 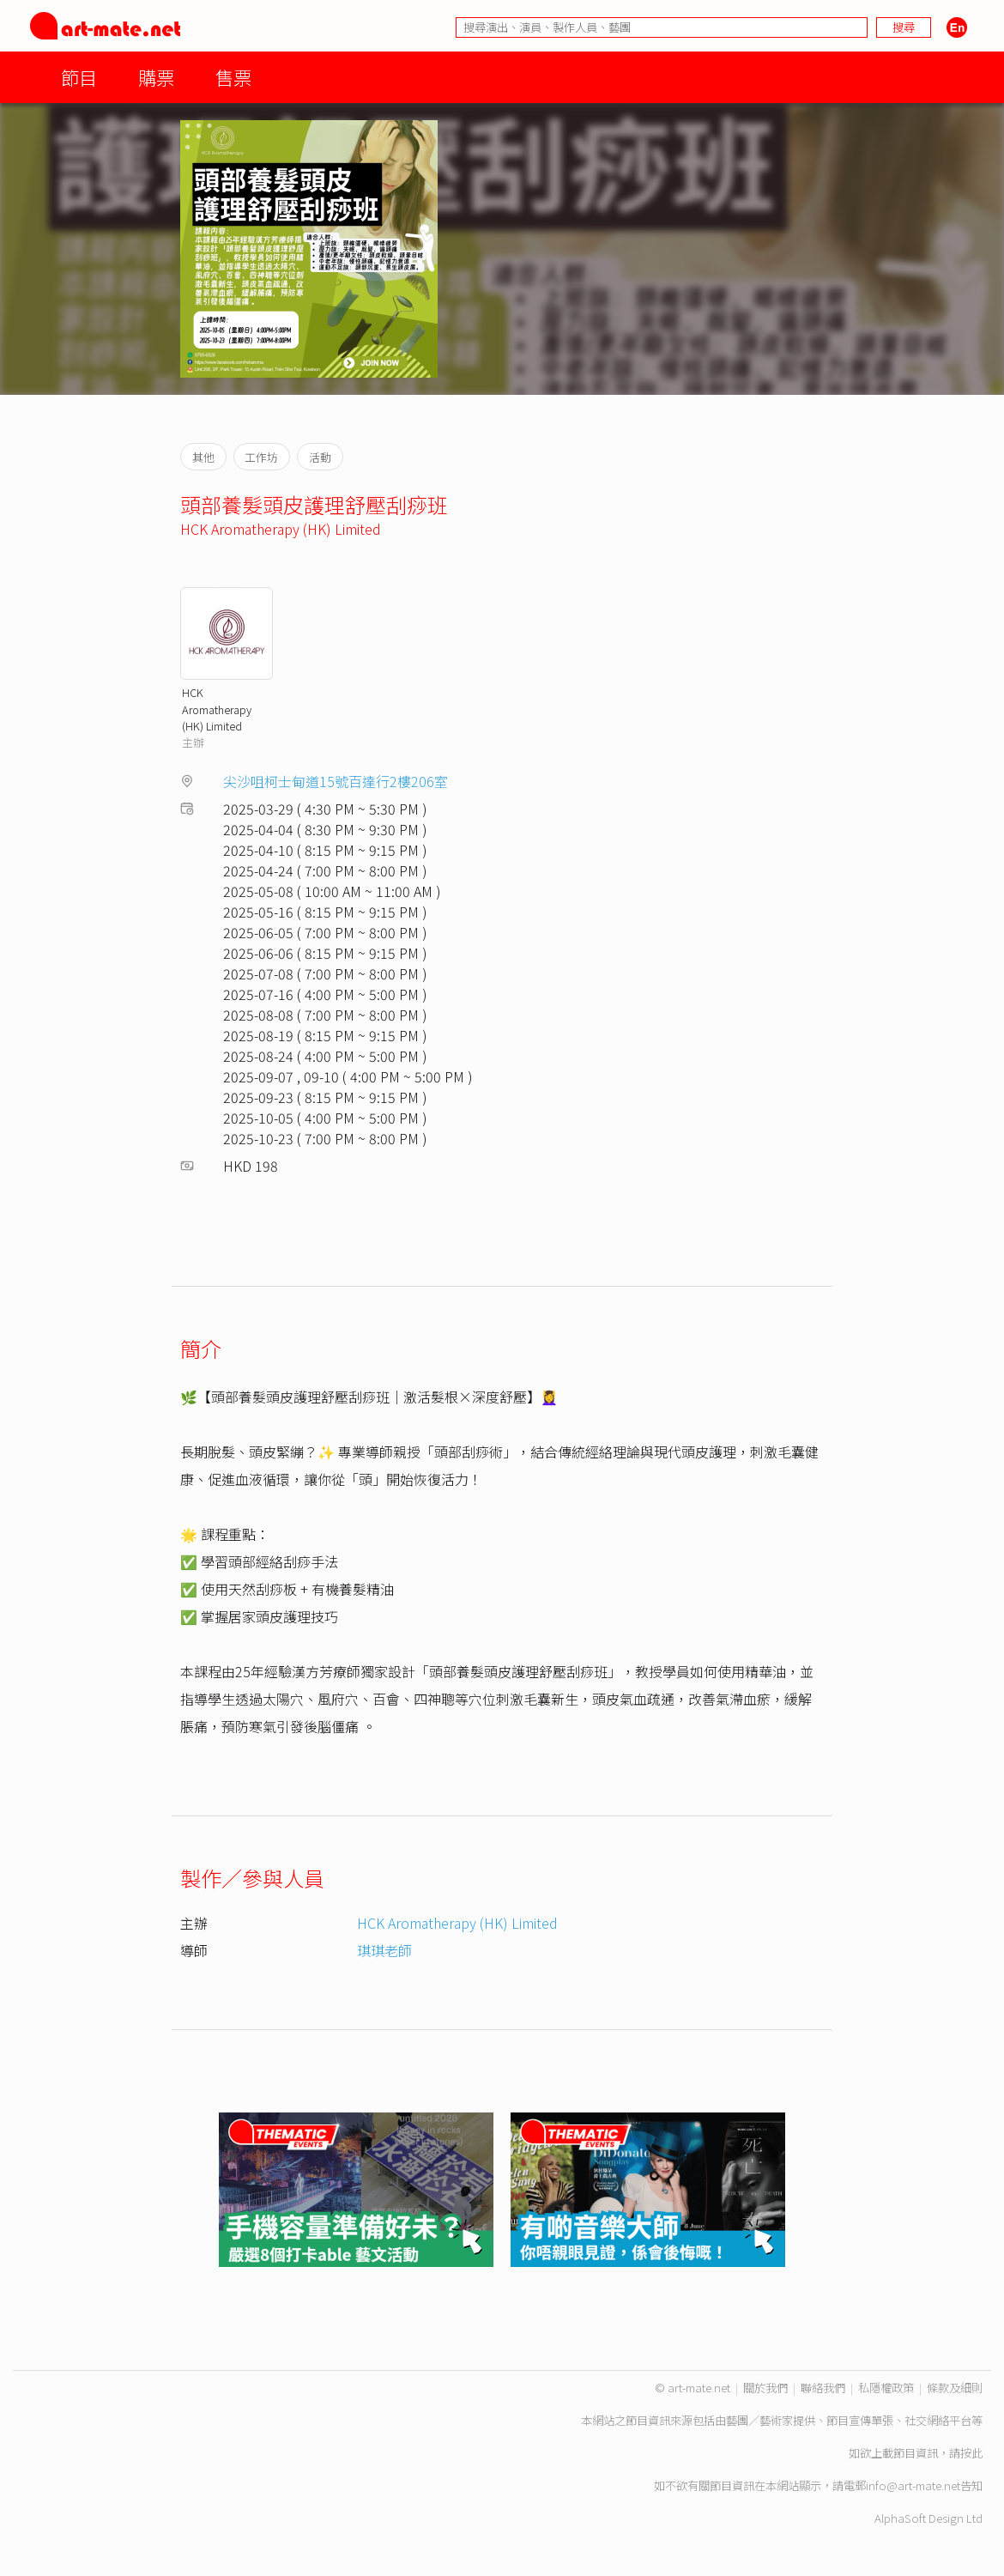 What do you see at coordinates (955, 2387) in the screenshot?
I see `條款及細則` at bounding box center [955, 2387].